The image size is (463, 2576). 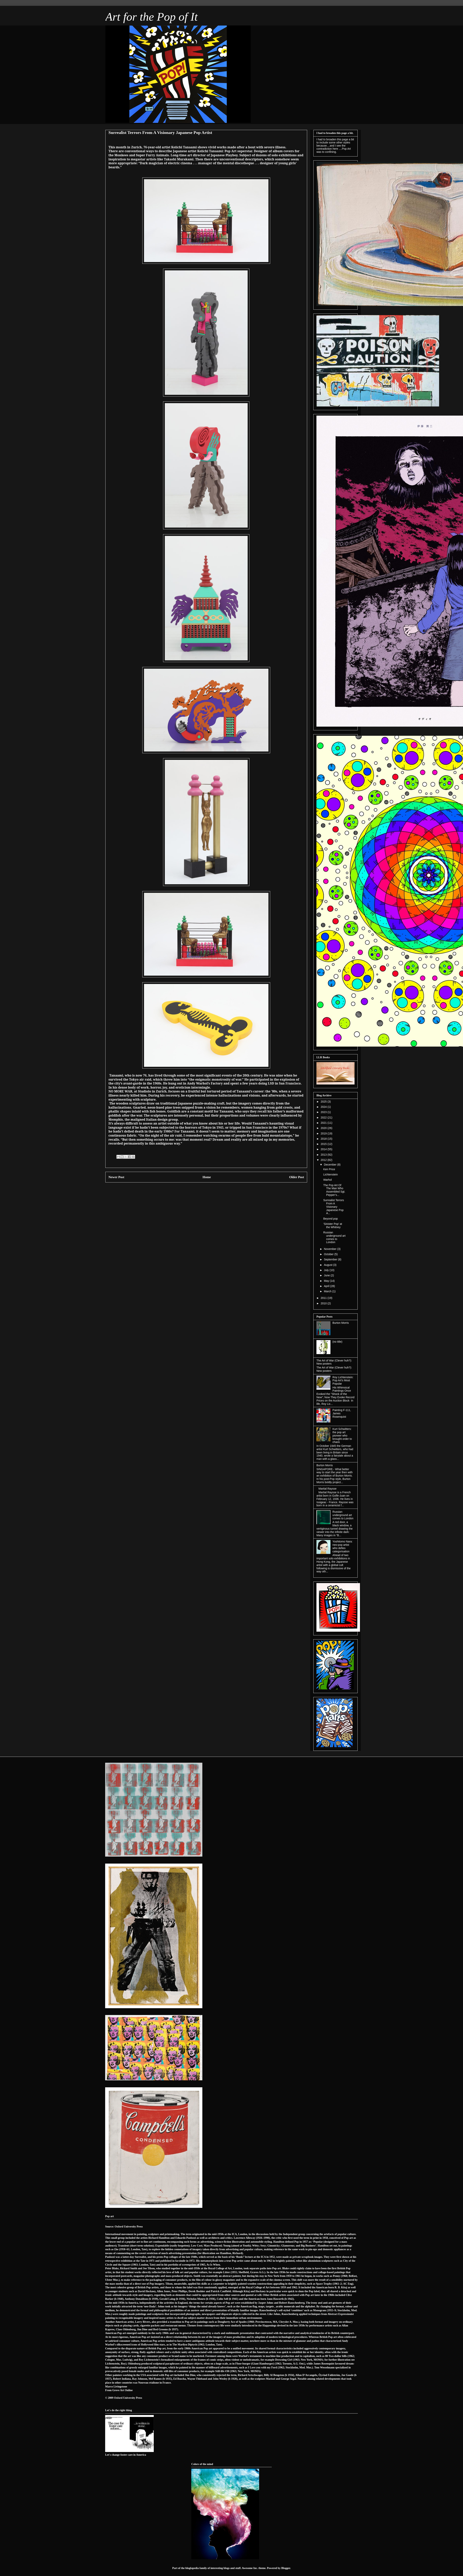 What do you see at coordinates (333, 1207) in the screenshot?
I see `Surrealist Terrors From A Visionary Japanese Pop A...` at bounding box center [333, 1207].